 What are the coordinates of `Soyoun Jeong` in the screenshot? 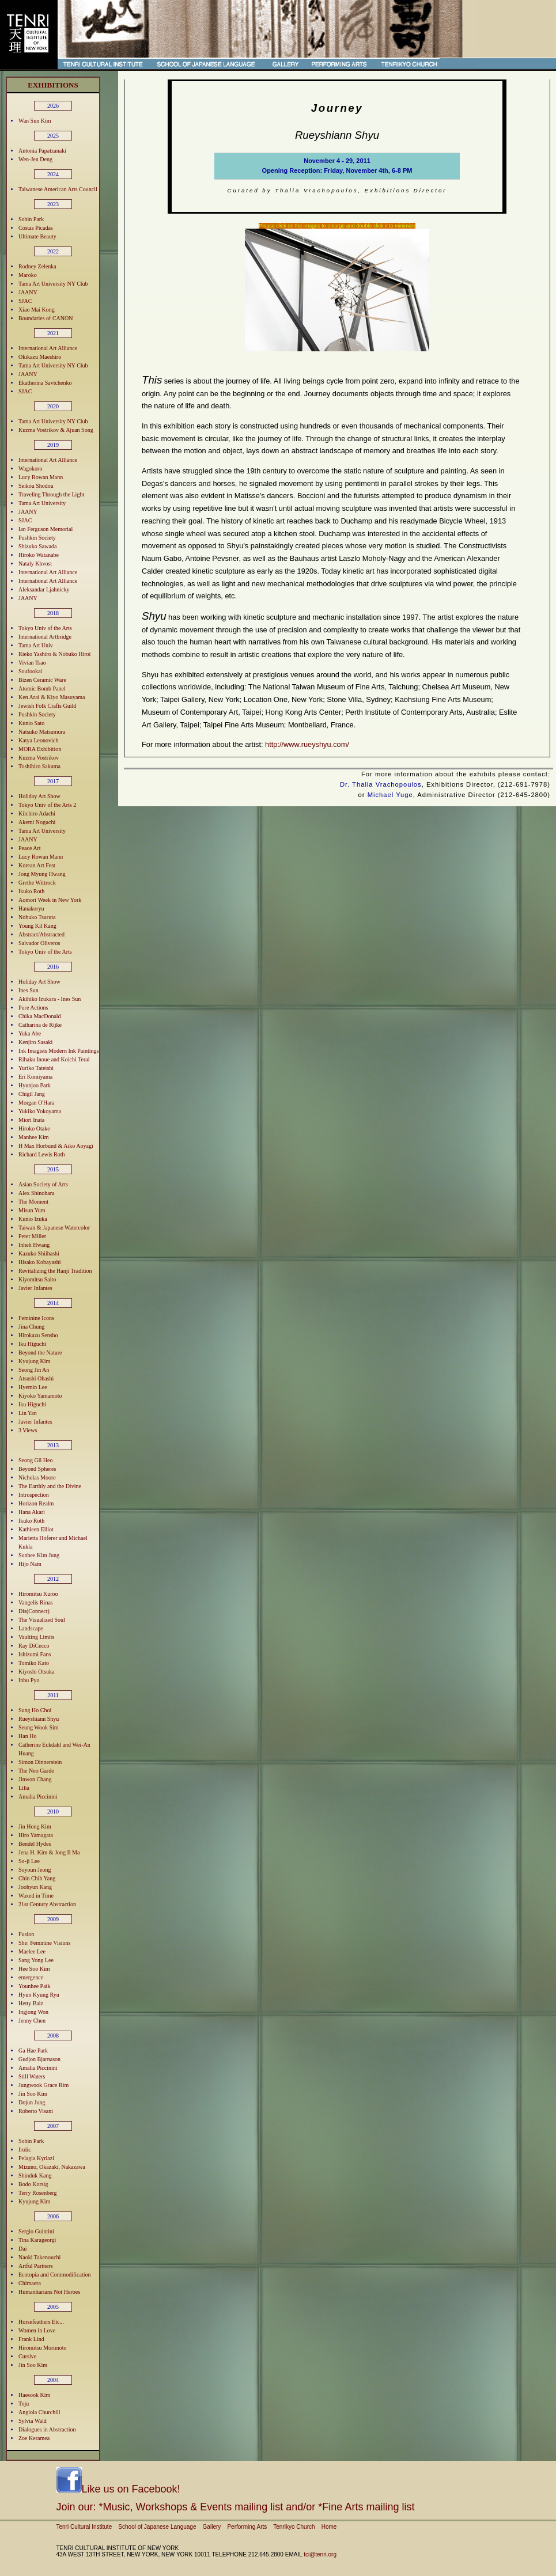 It's located at (34, 1869).